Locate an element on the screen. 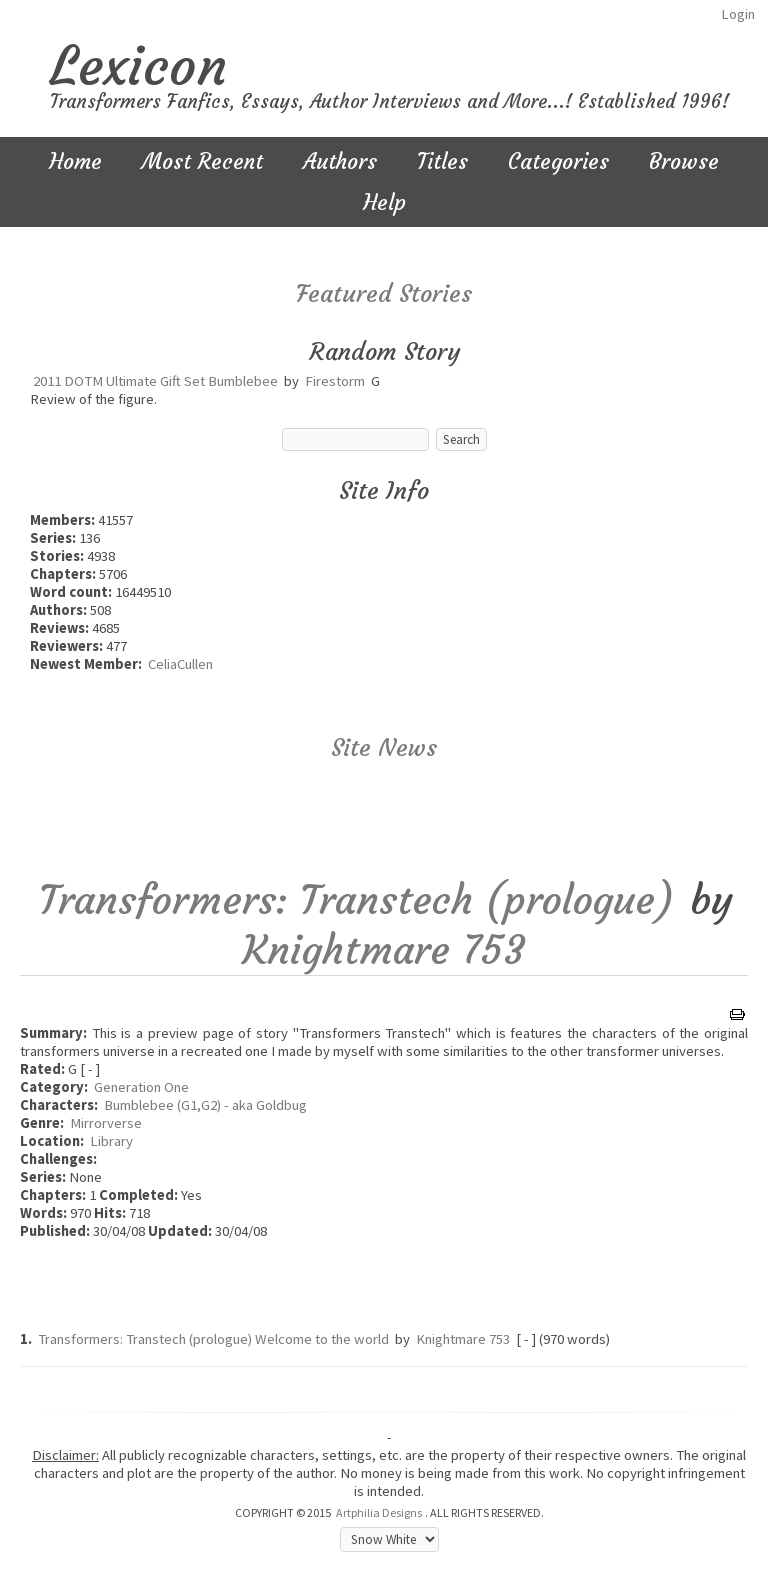  Home is located at coordinates (75, 161).